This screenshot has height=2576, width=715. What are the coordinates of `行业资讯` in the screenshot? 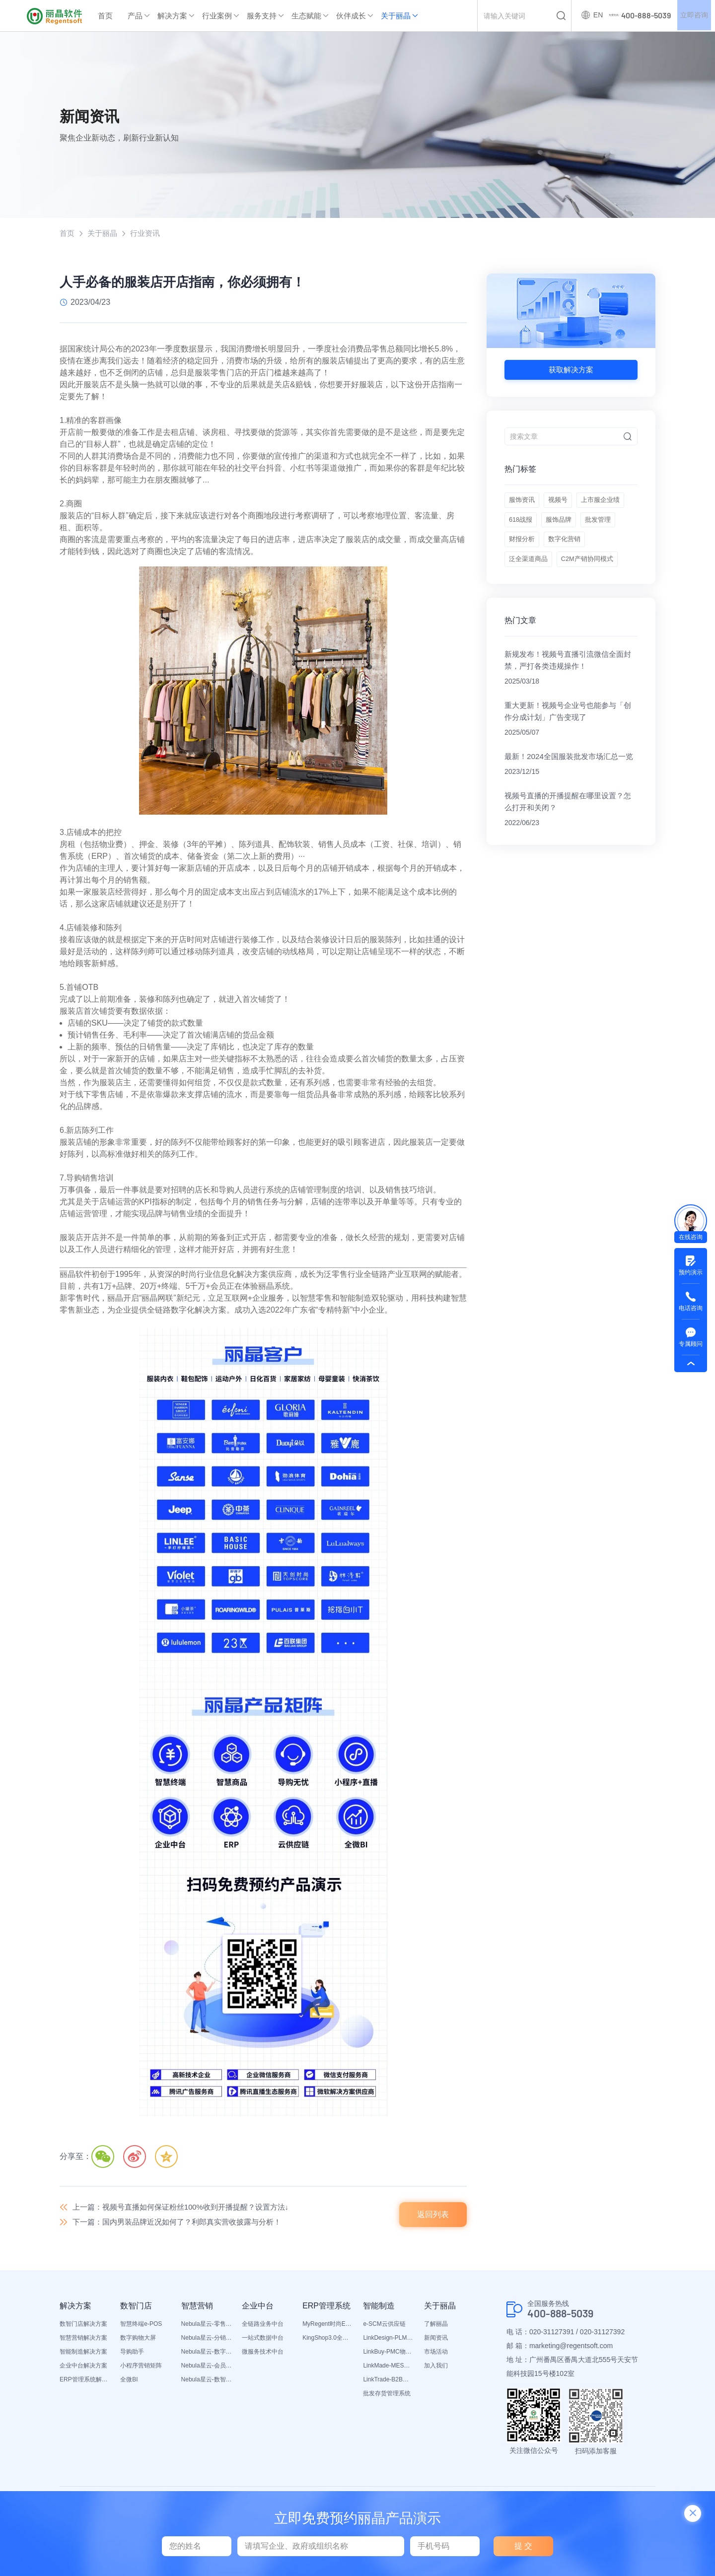 It's located at (149, 233).